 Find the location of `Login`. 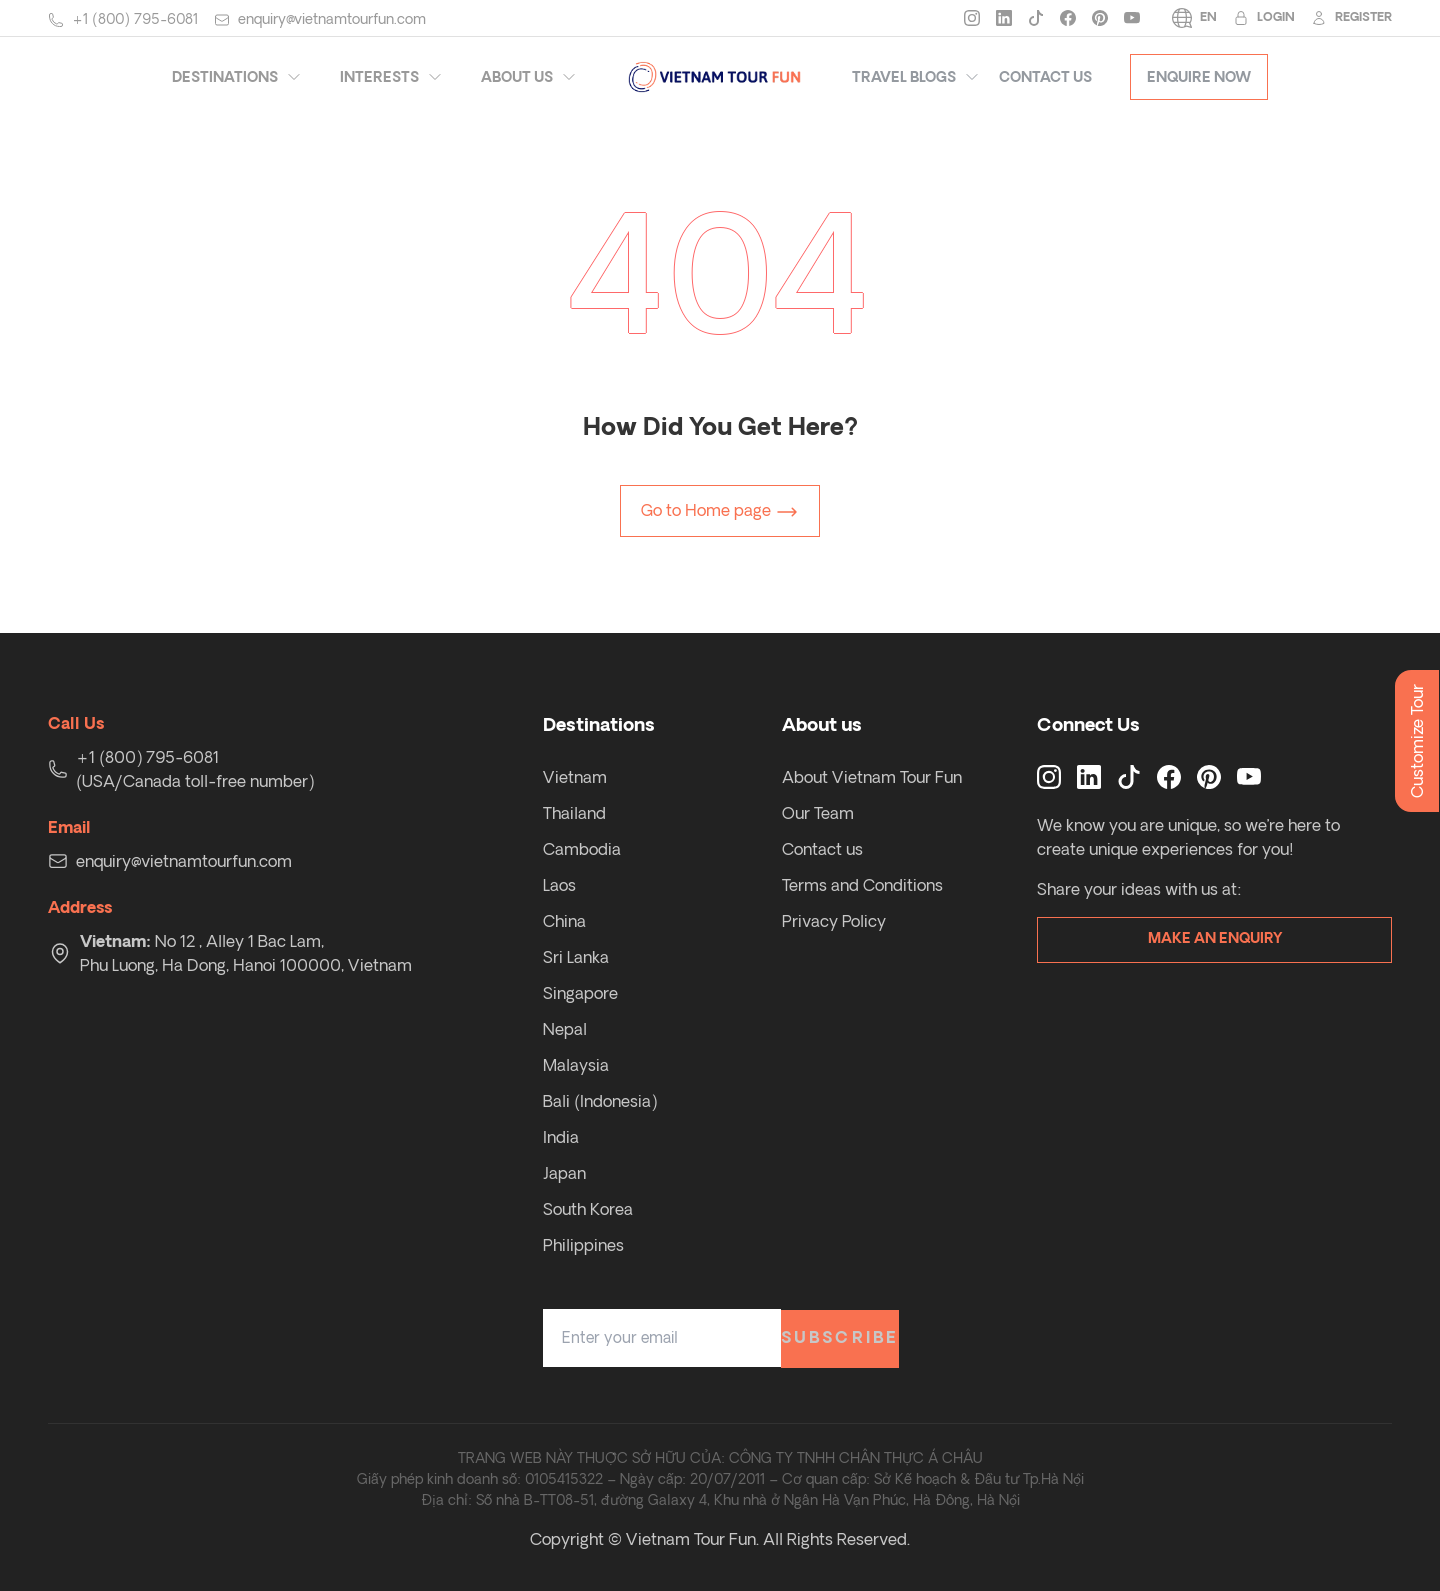

Login is located at coordinates (1264, 18).